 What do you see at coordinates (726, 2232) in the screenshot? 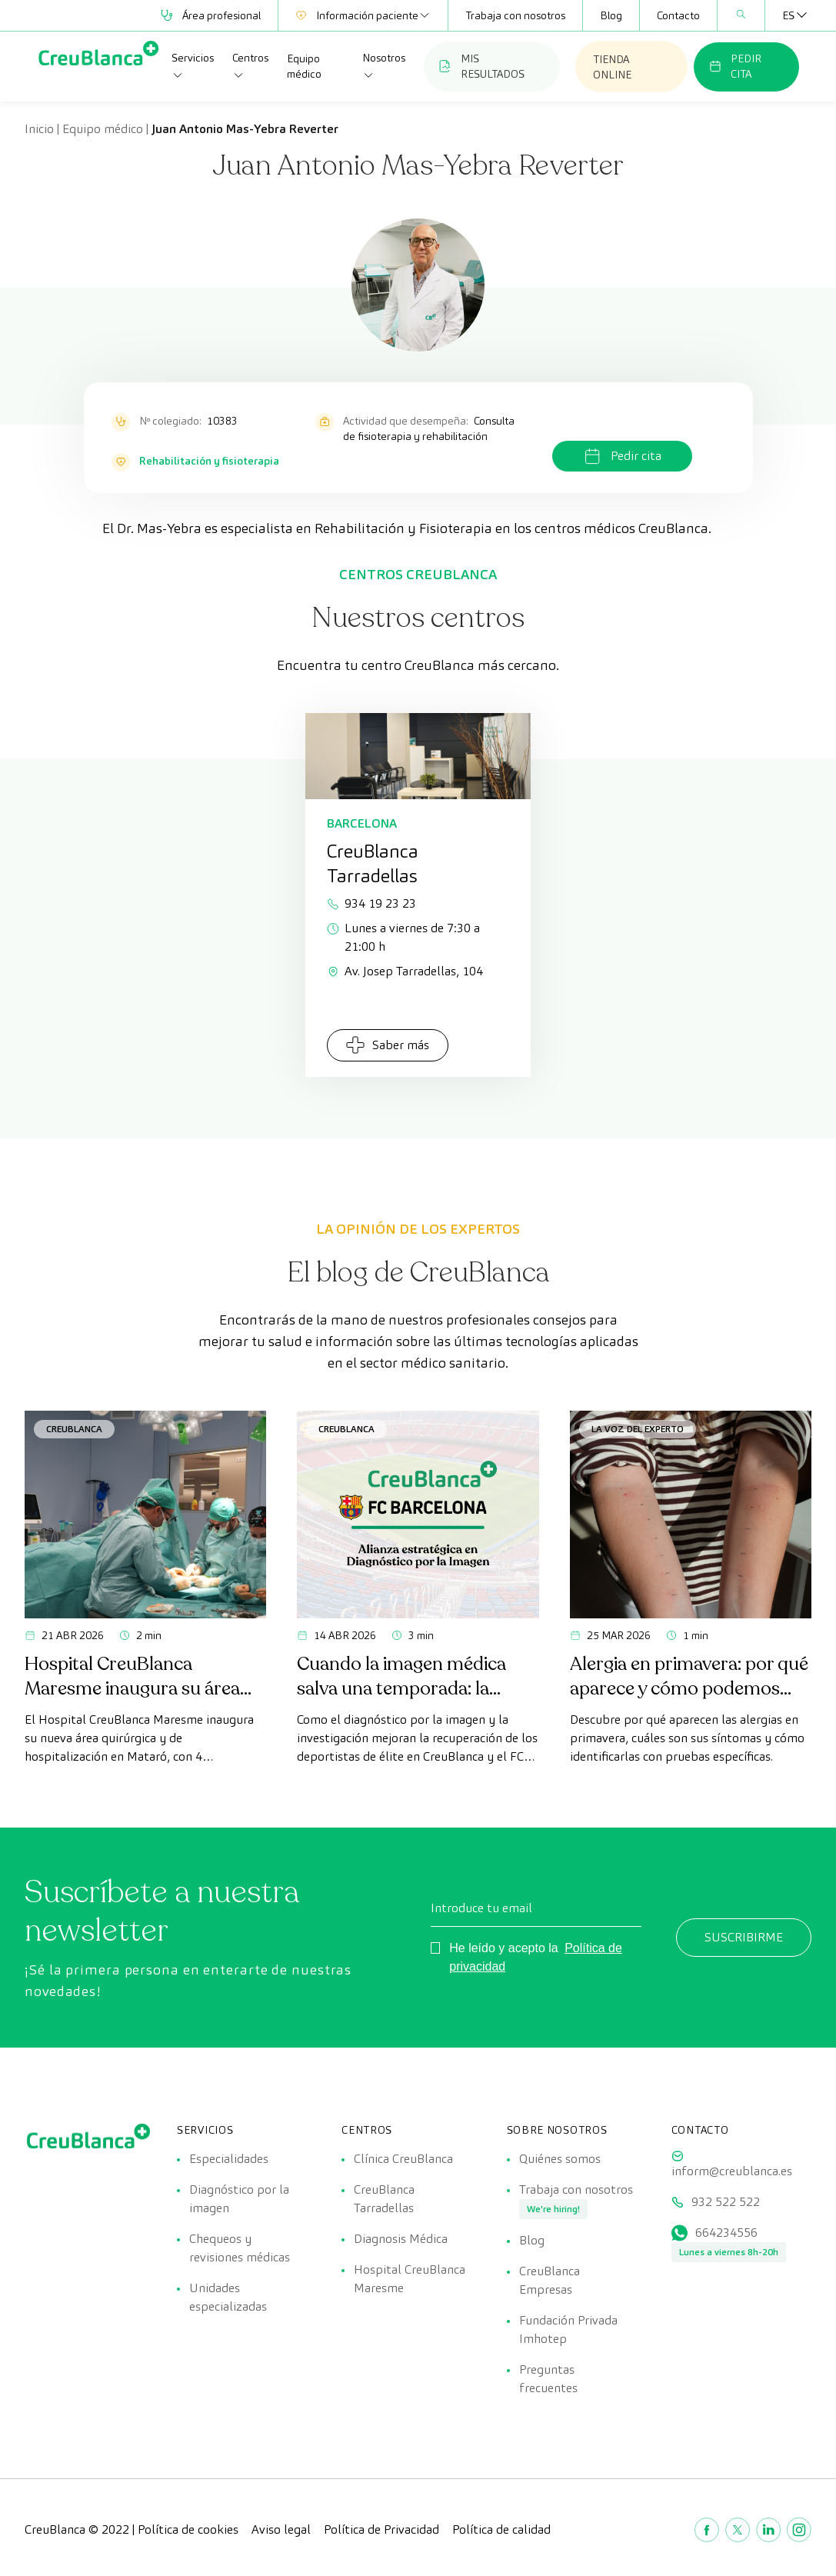
I see `664234556` at bounding box center [726, 2232].